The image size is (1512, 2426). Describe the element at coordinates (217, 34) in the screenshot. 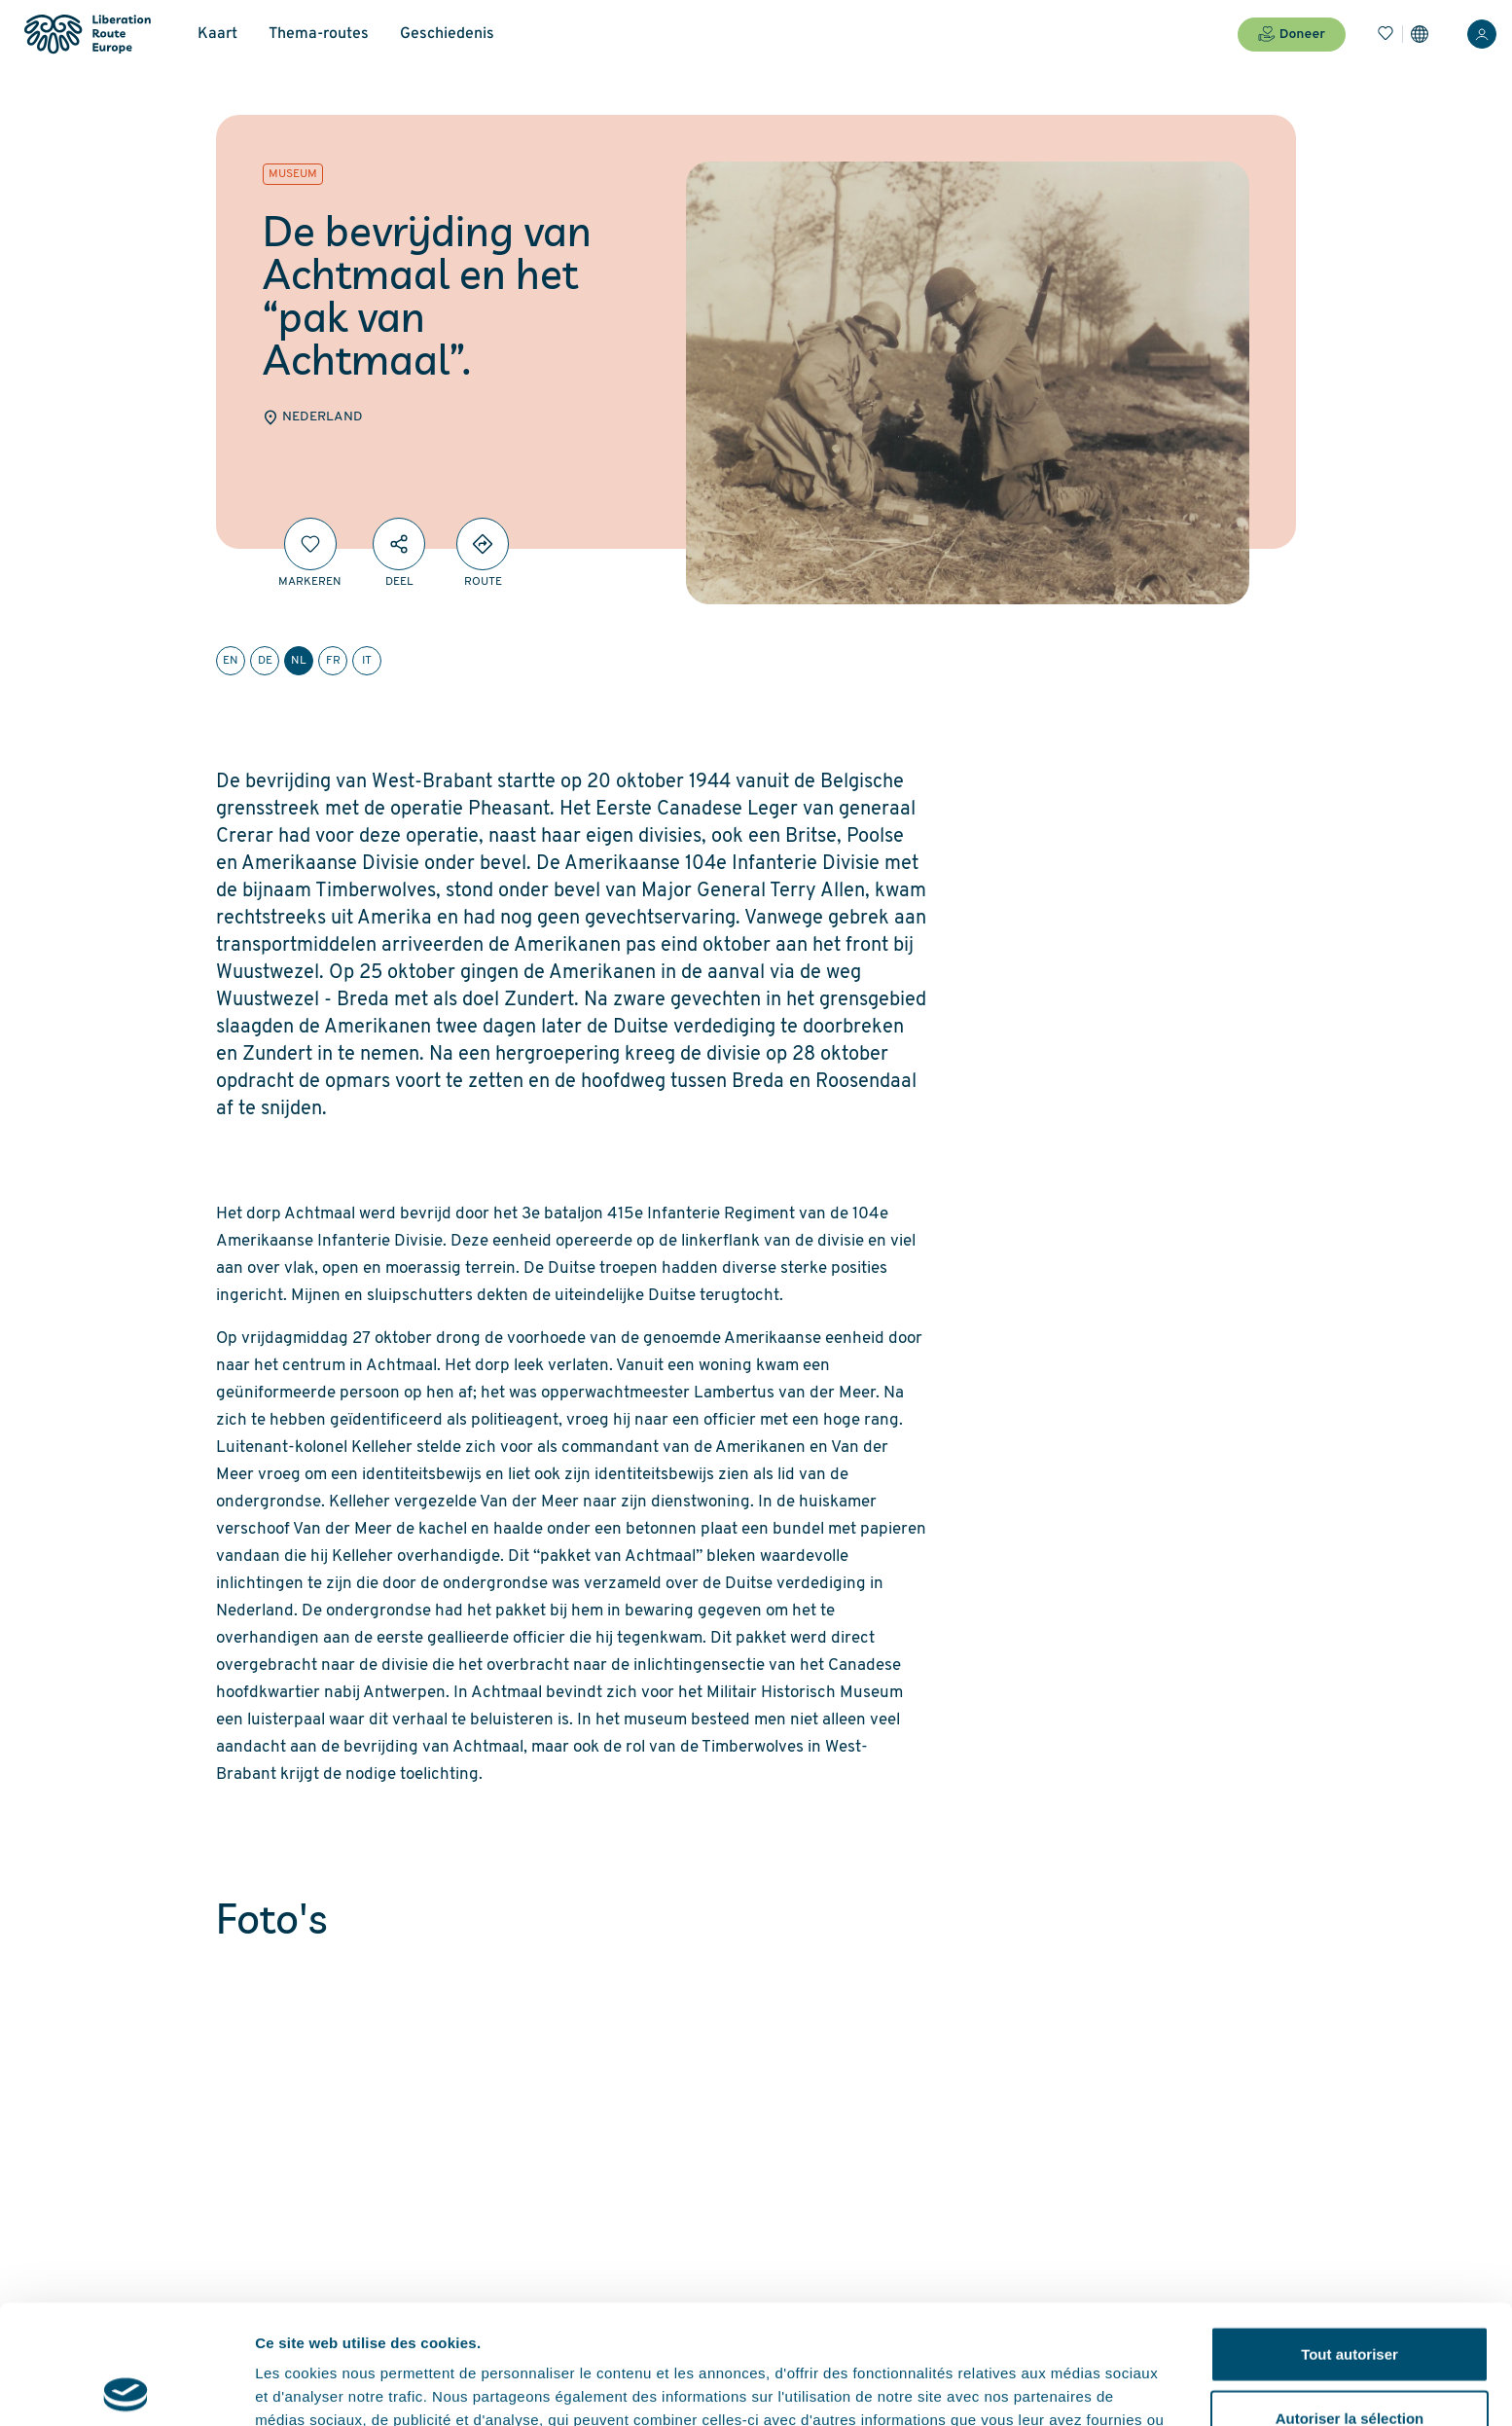

I see `Kaart` at that location.